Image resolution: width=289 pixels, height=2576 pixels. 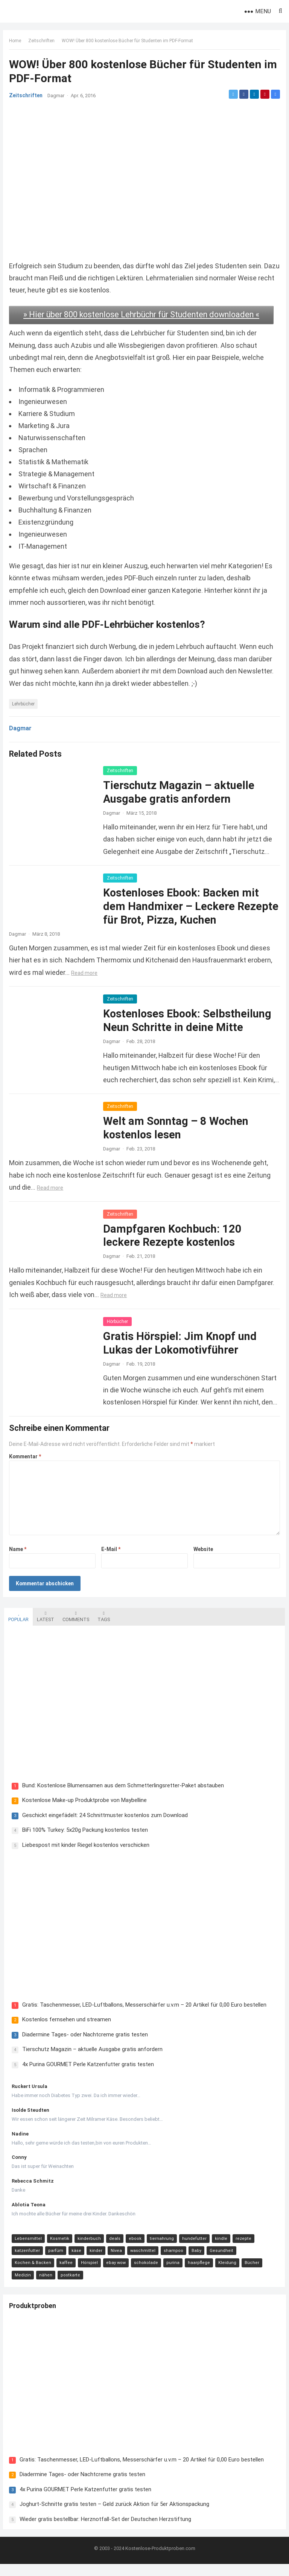 I want to click on kinderbuch [kinderbuch (58 Einträge)], so click(x=88, y=2249).